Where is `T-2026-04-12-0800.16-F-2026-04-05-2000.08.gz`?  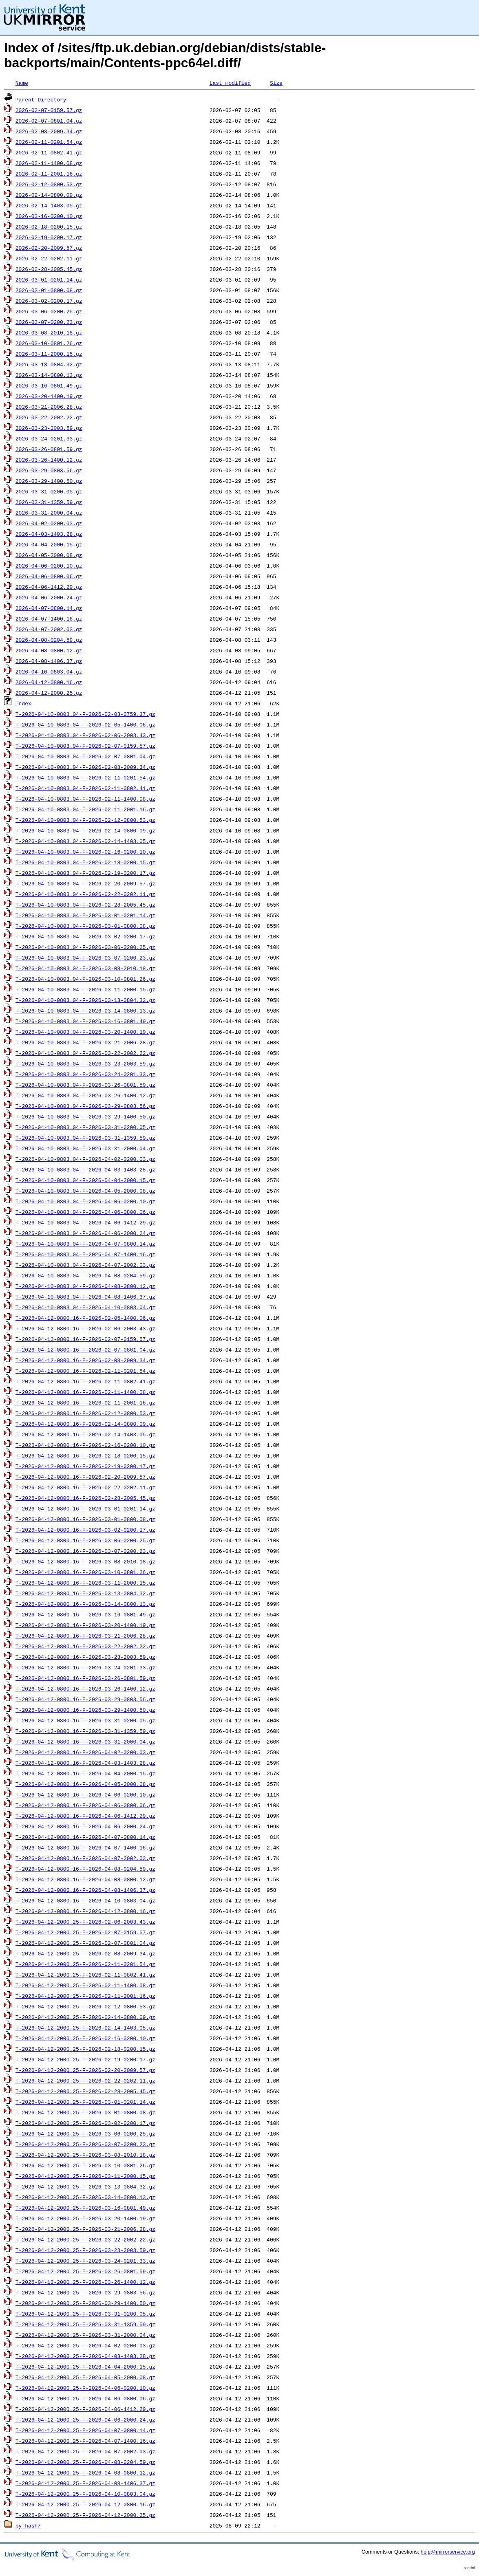 T-2026-04-12-0800.16-F-2026-04-05-2000.08.gz is located at coordinates (85, 1784).